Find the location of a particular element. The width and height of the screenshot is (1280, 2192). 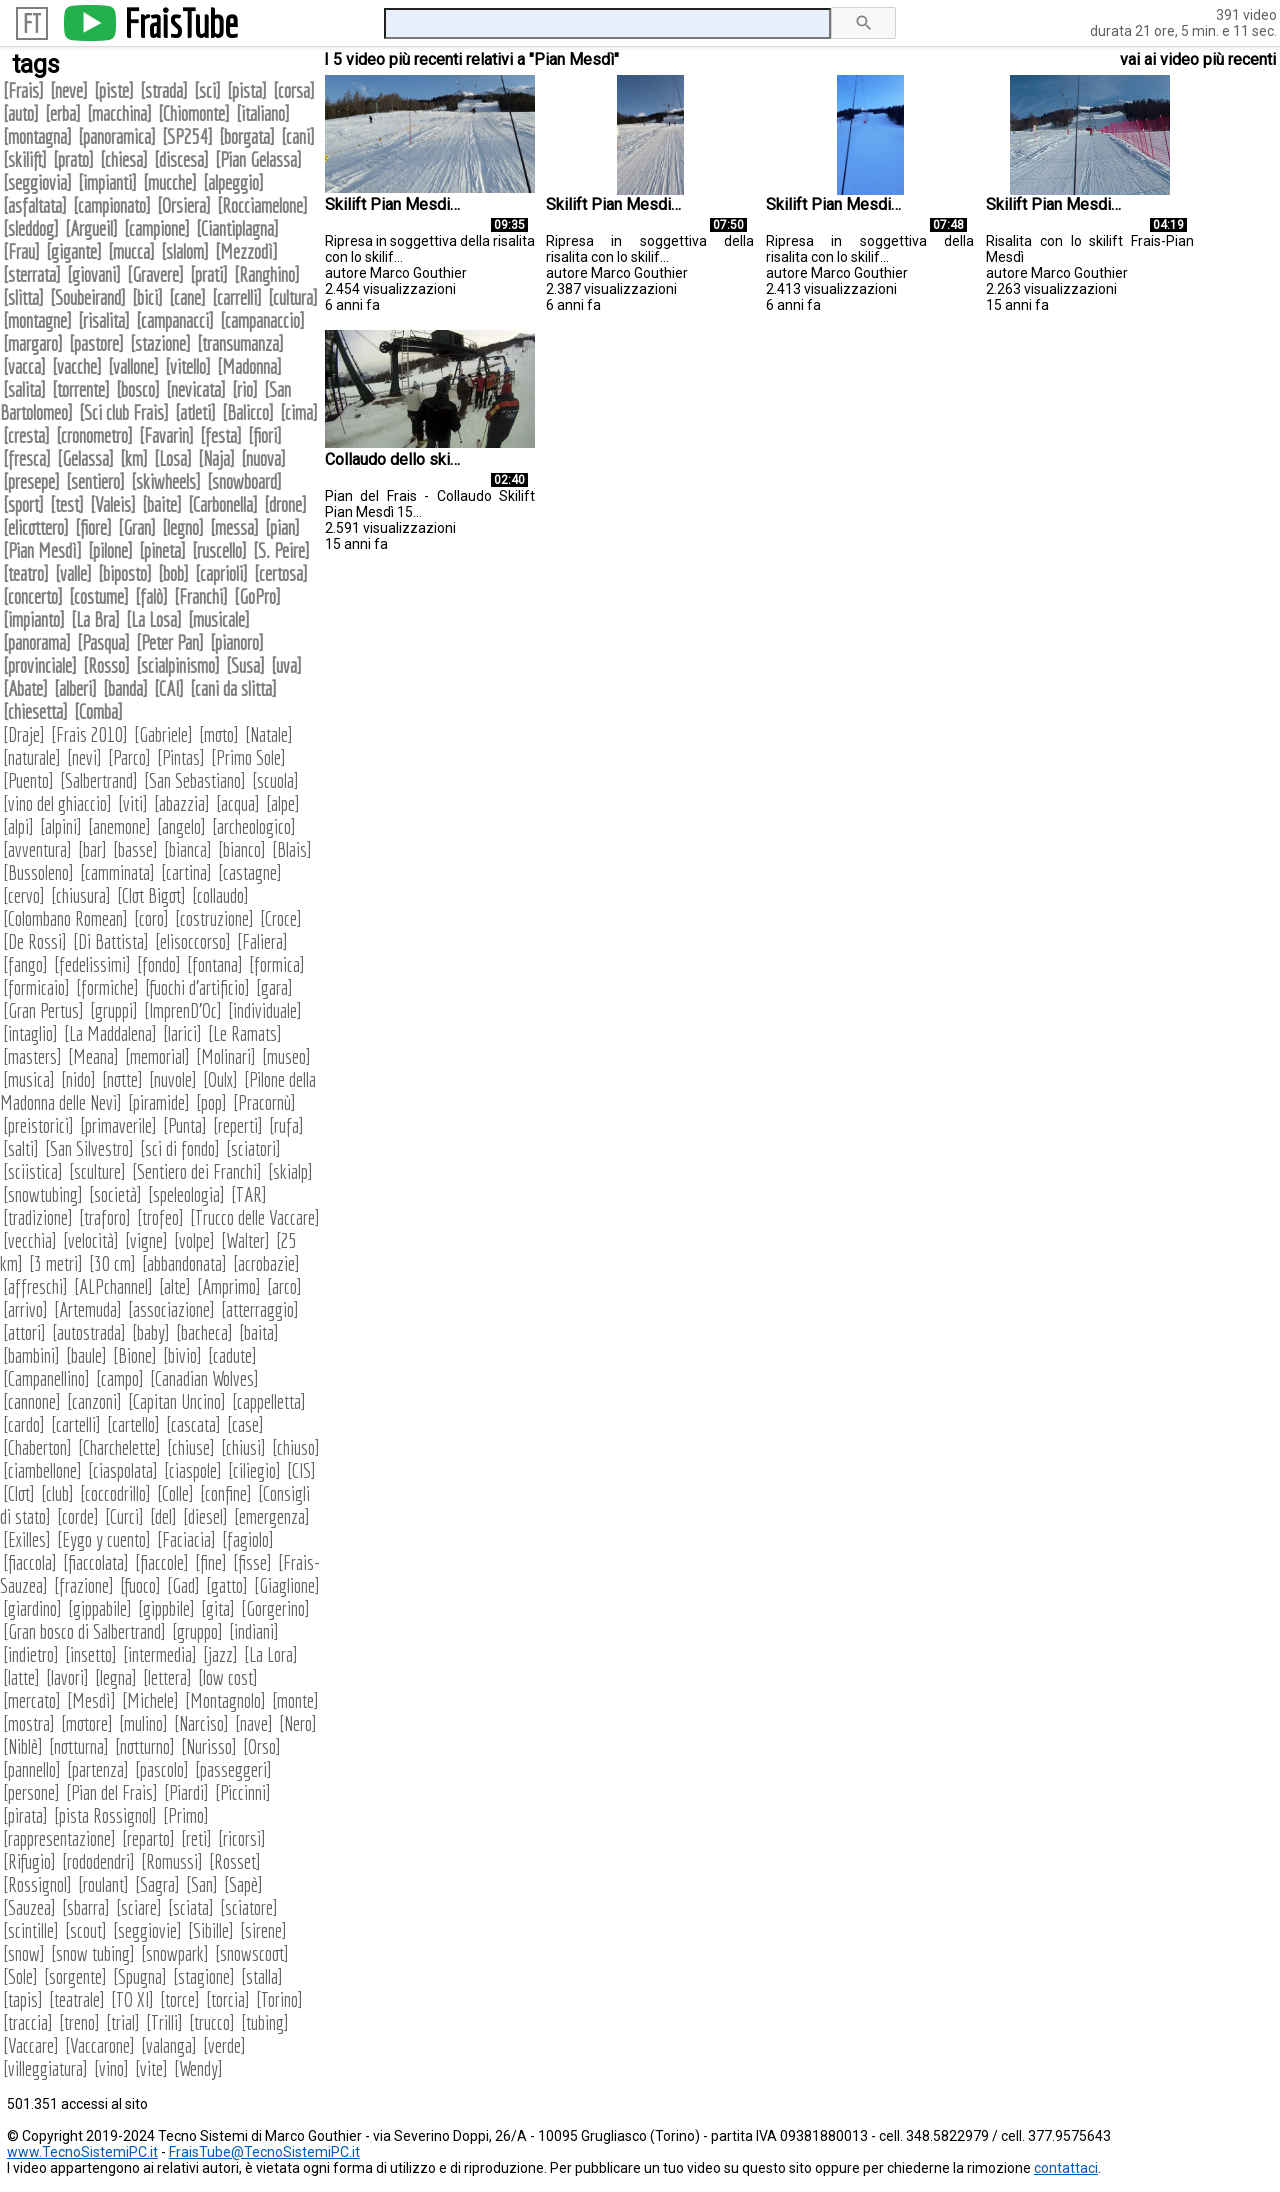

CIS is located at coordinates (301, 1470).